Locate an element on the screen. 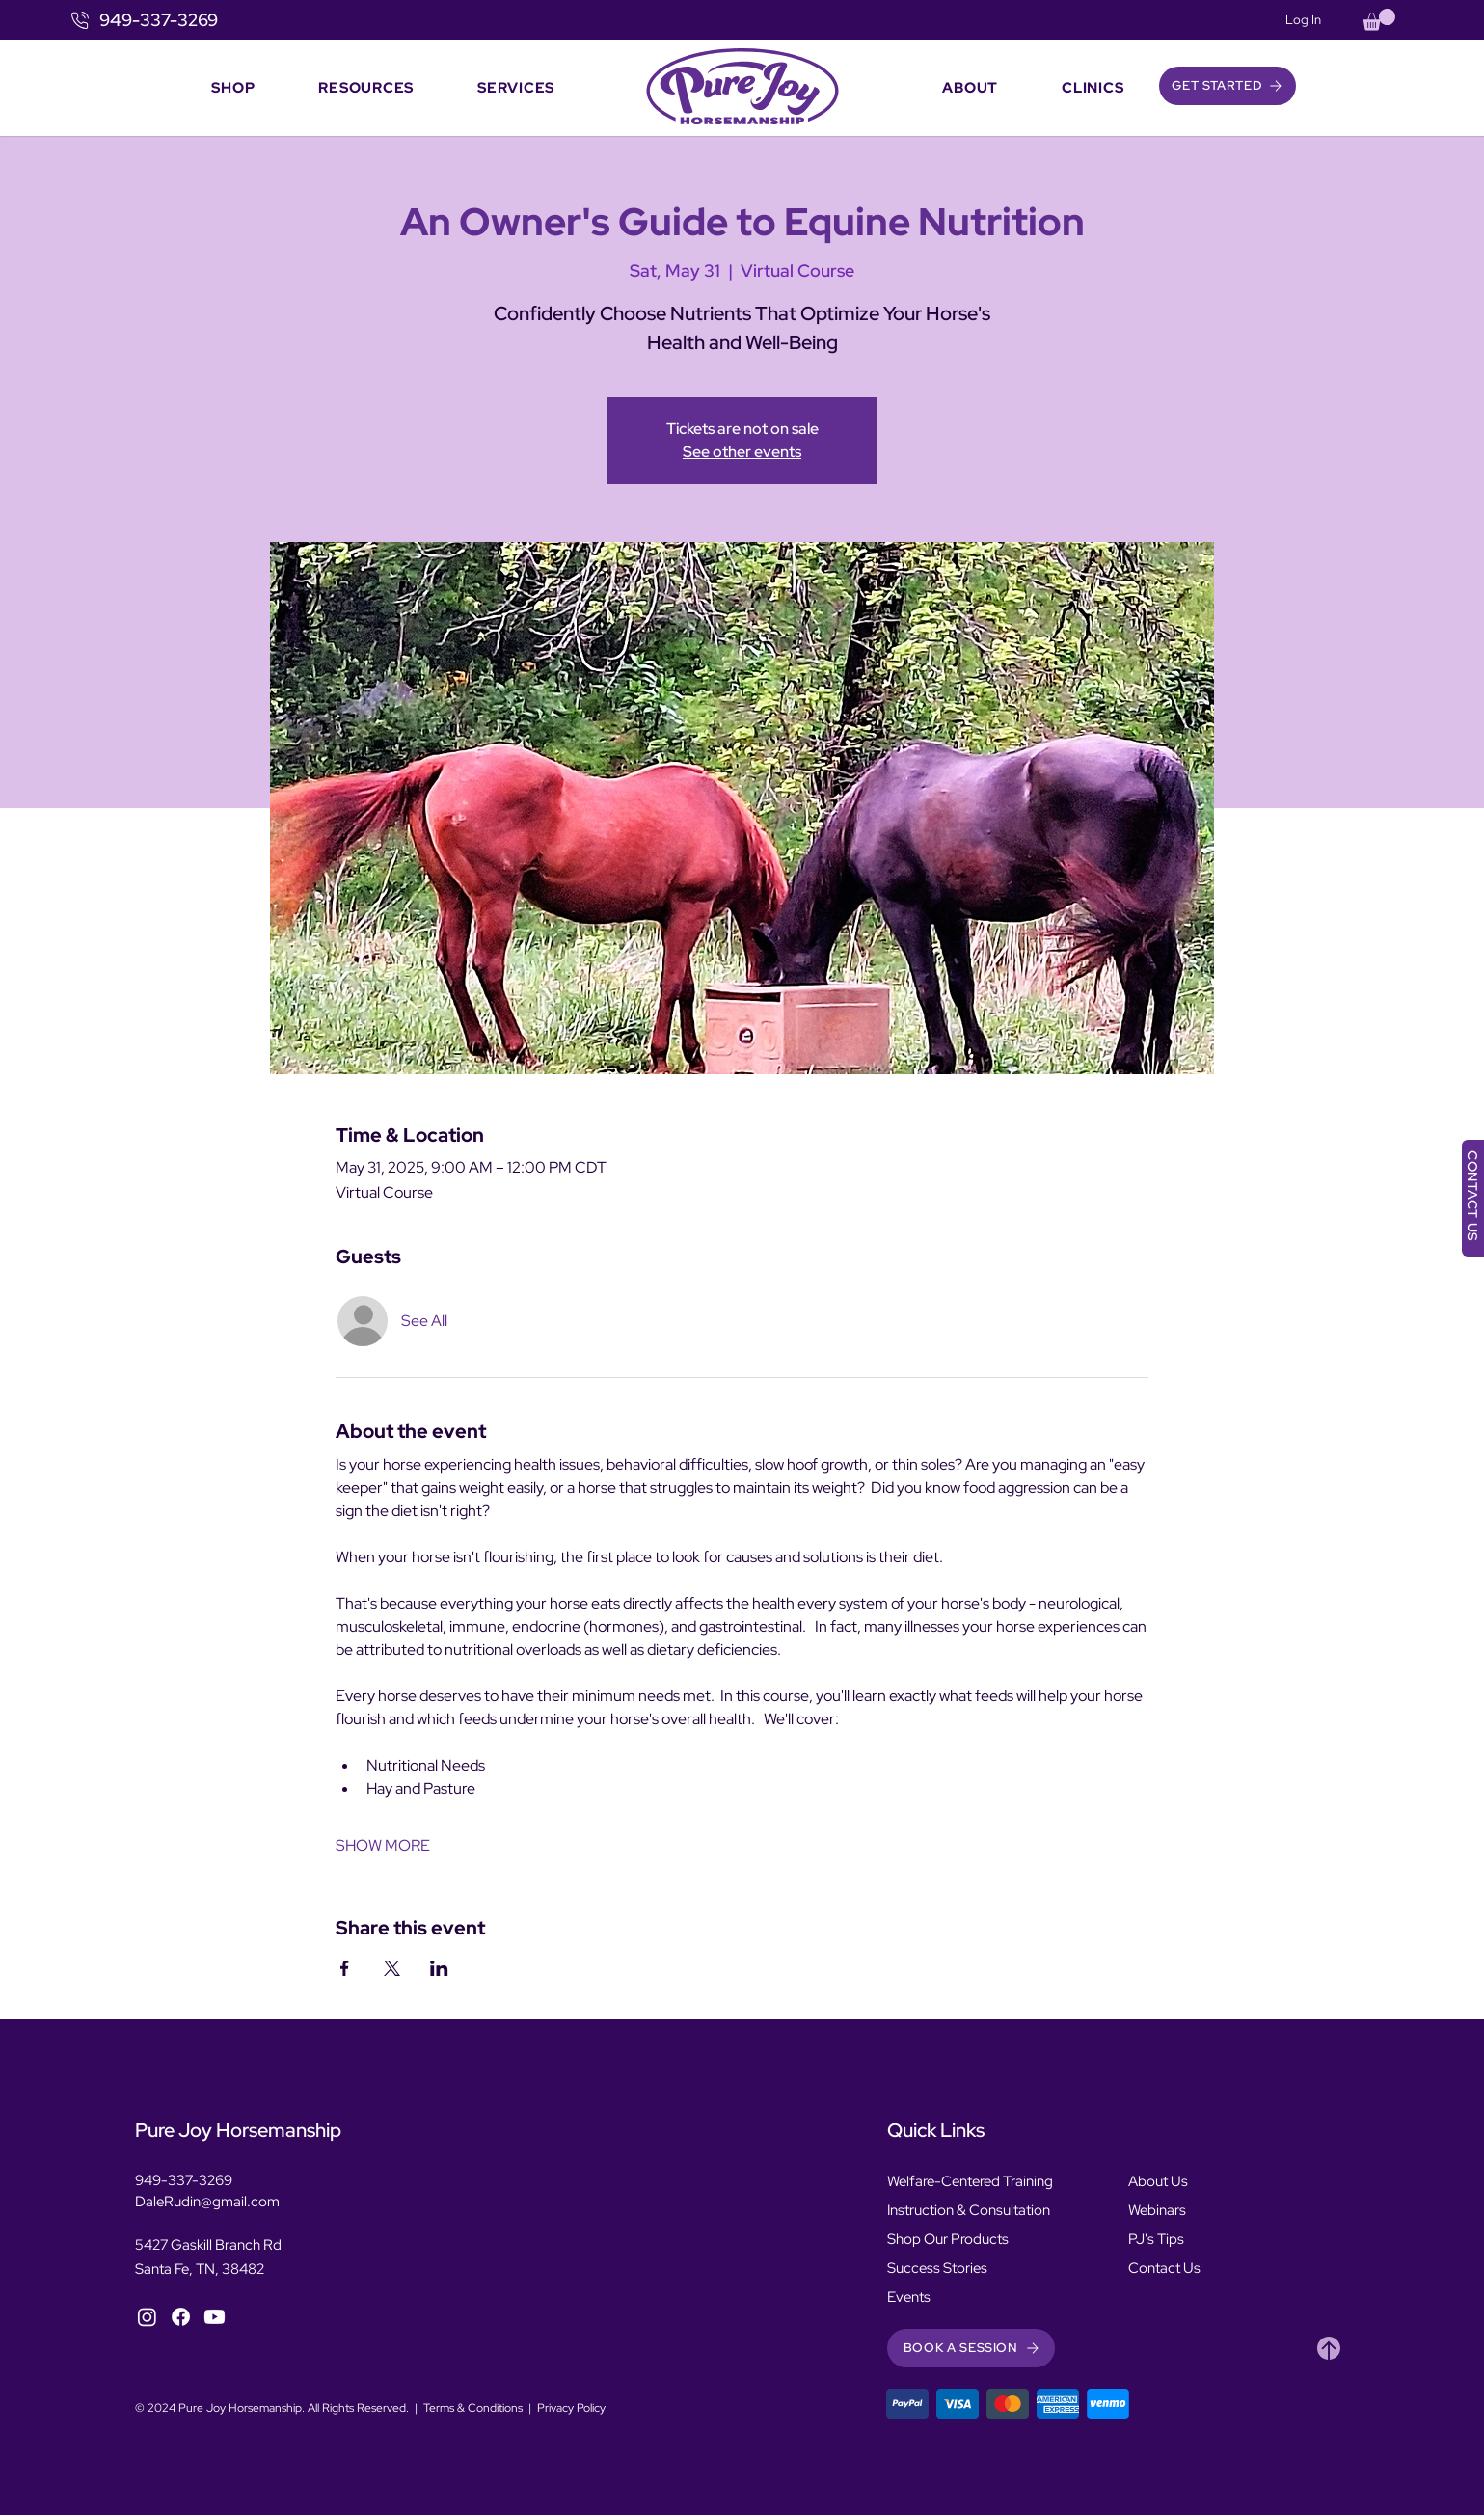 This screenshot has height=2515, width=1484. About Us is located at coordinates (1158, 2181).